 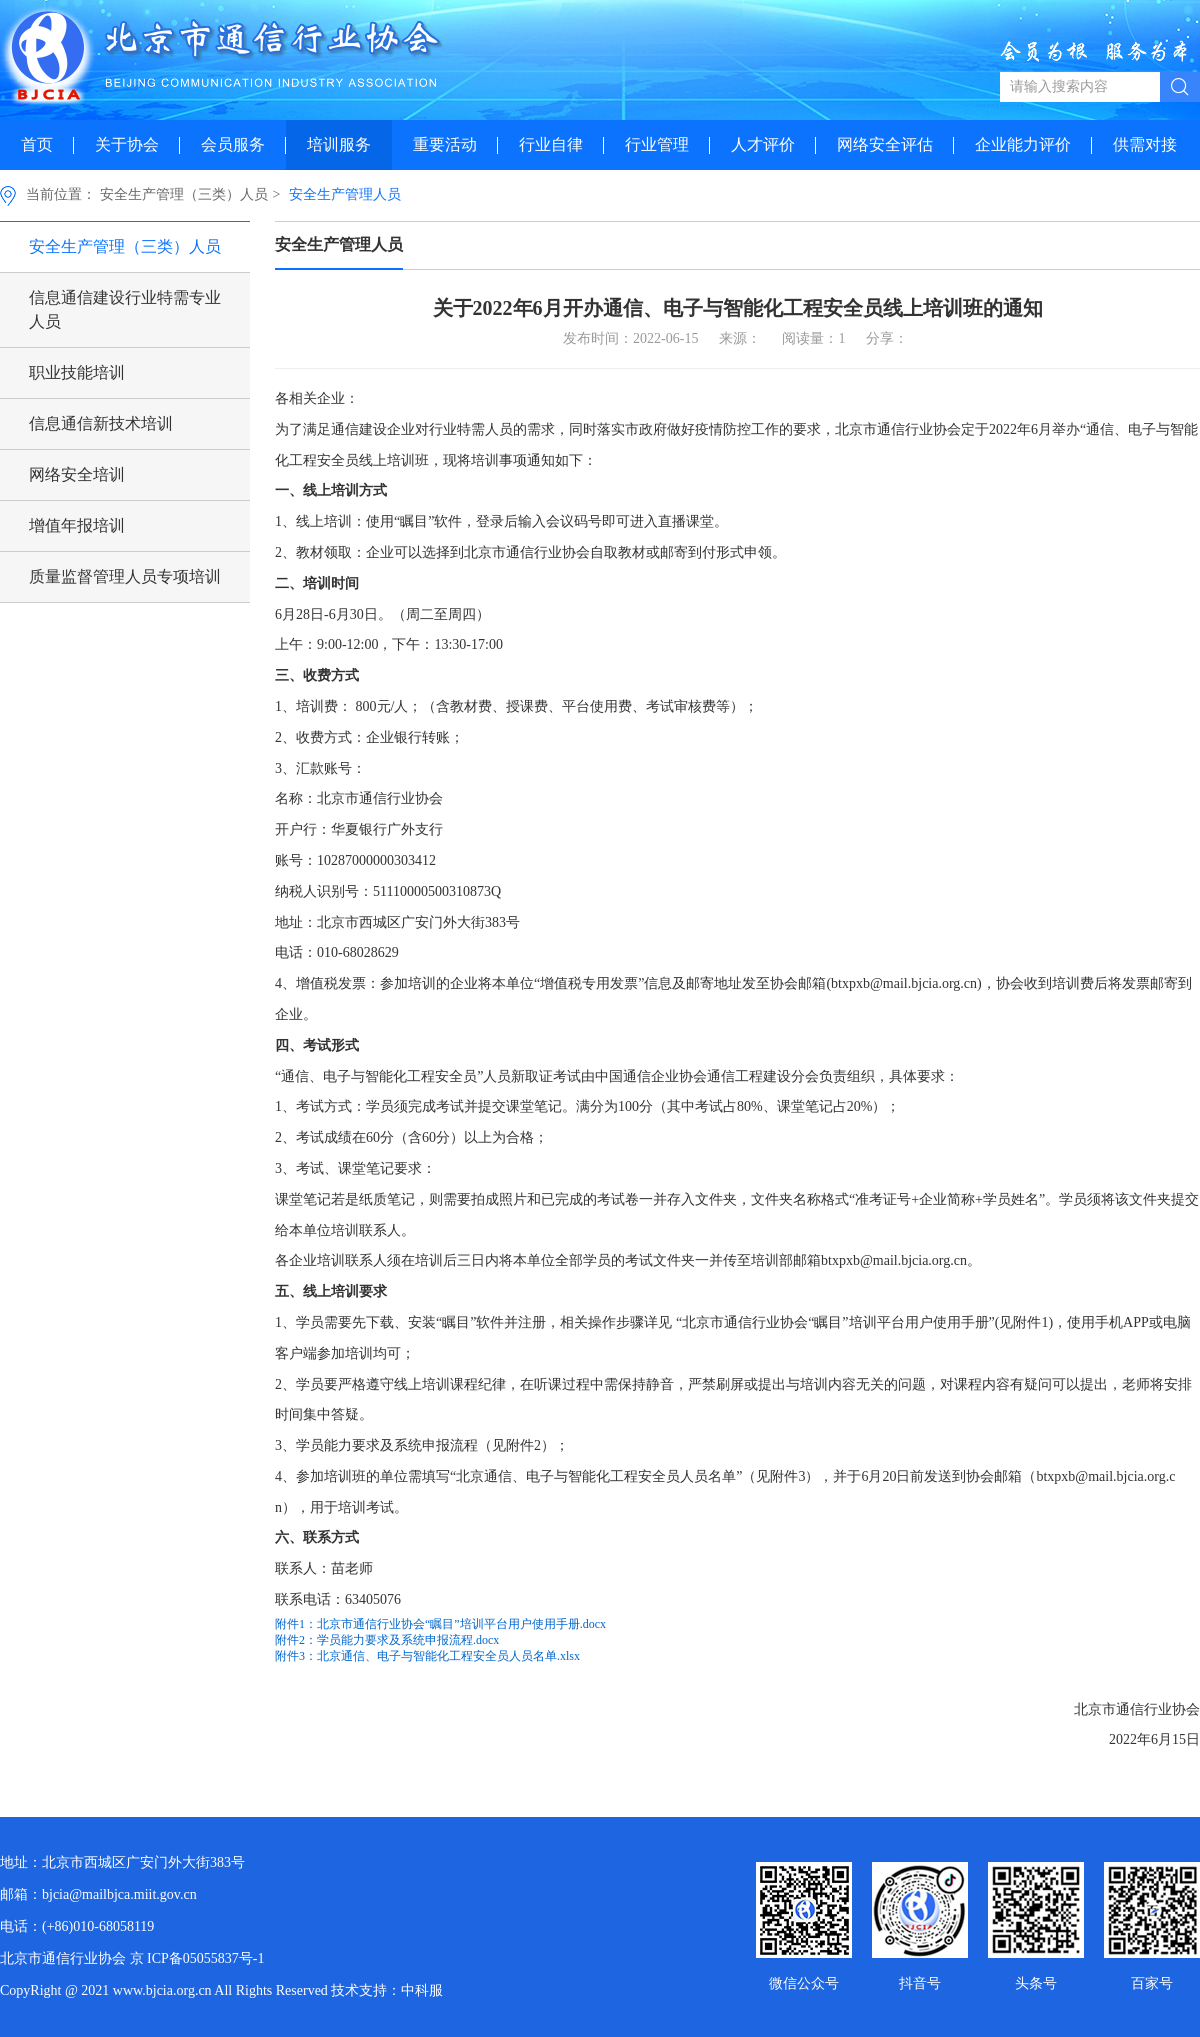 What do you see at coordinates (339, 144) in the screenshot?
I see `培训服务` at bounding box center [339, 144].